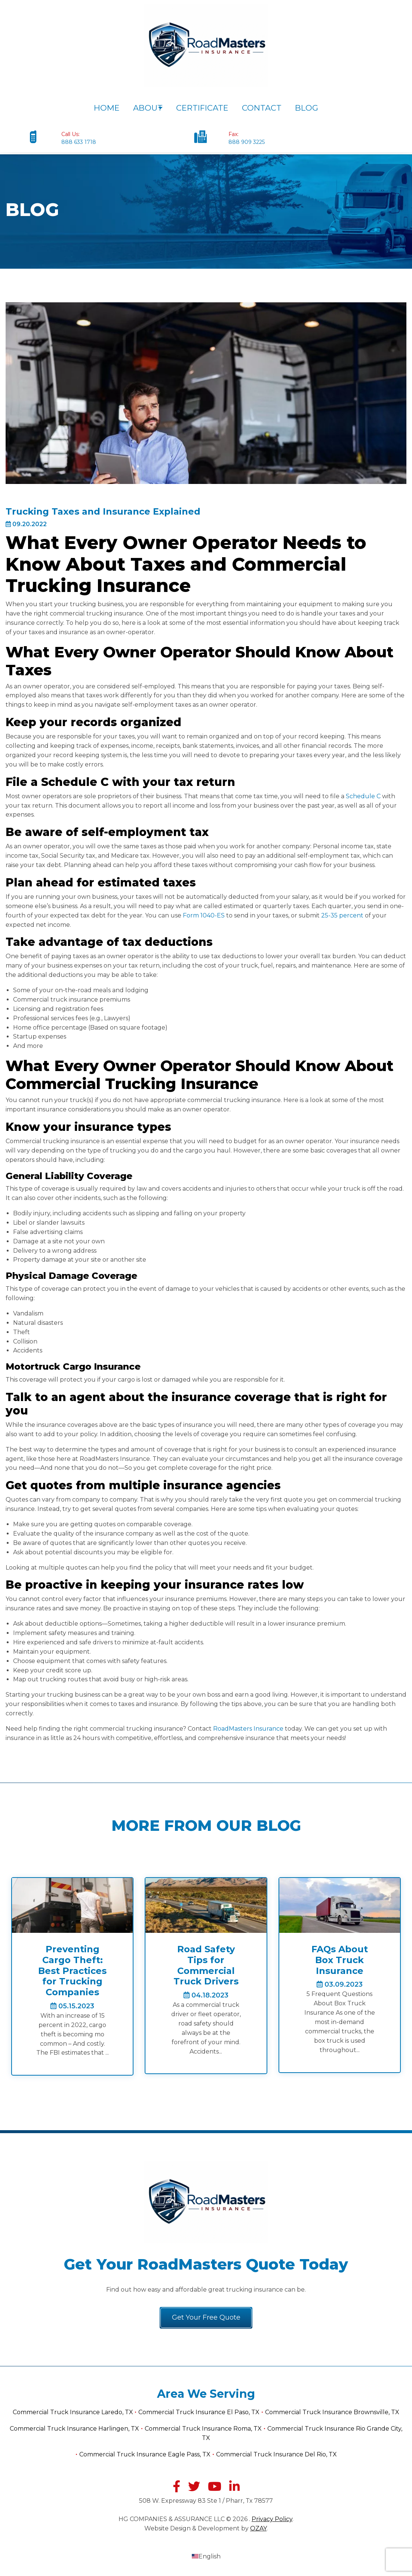 This screenshot has width=412, height=2576. I want to click on Commercial Truck Insurance Laredo, TX, so click(74, 2412).